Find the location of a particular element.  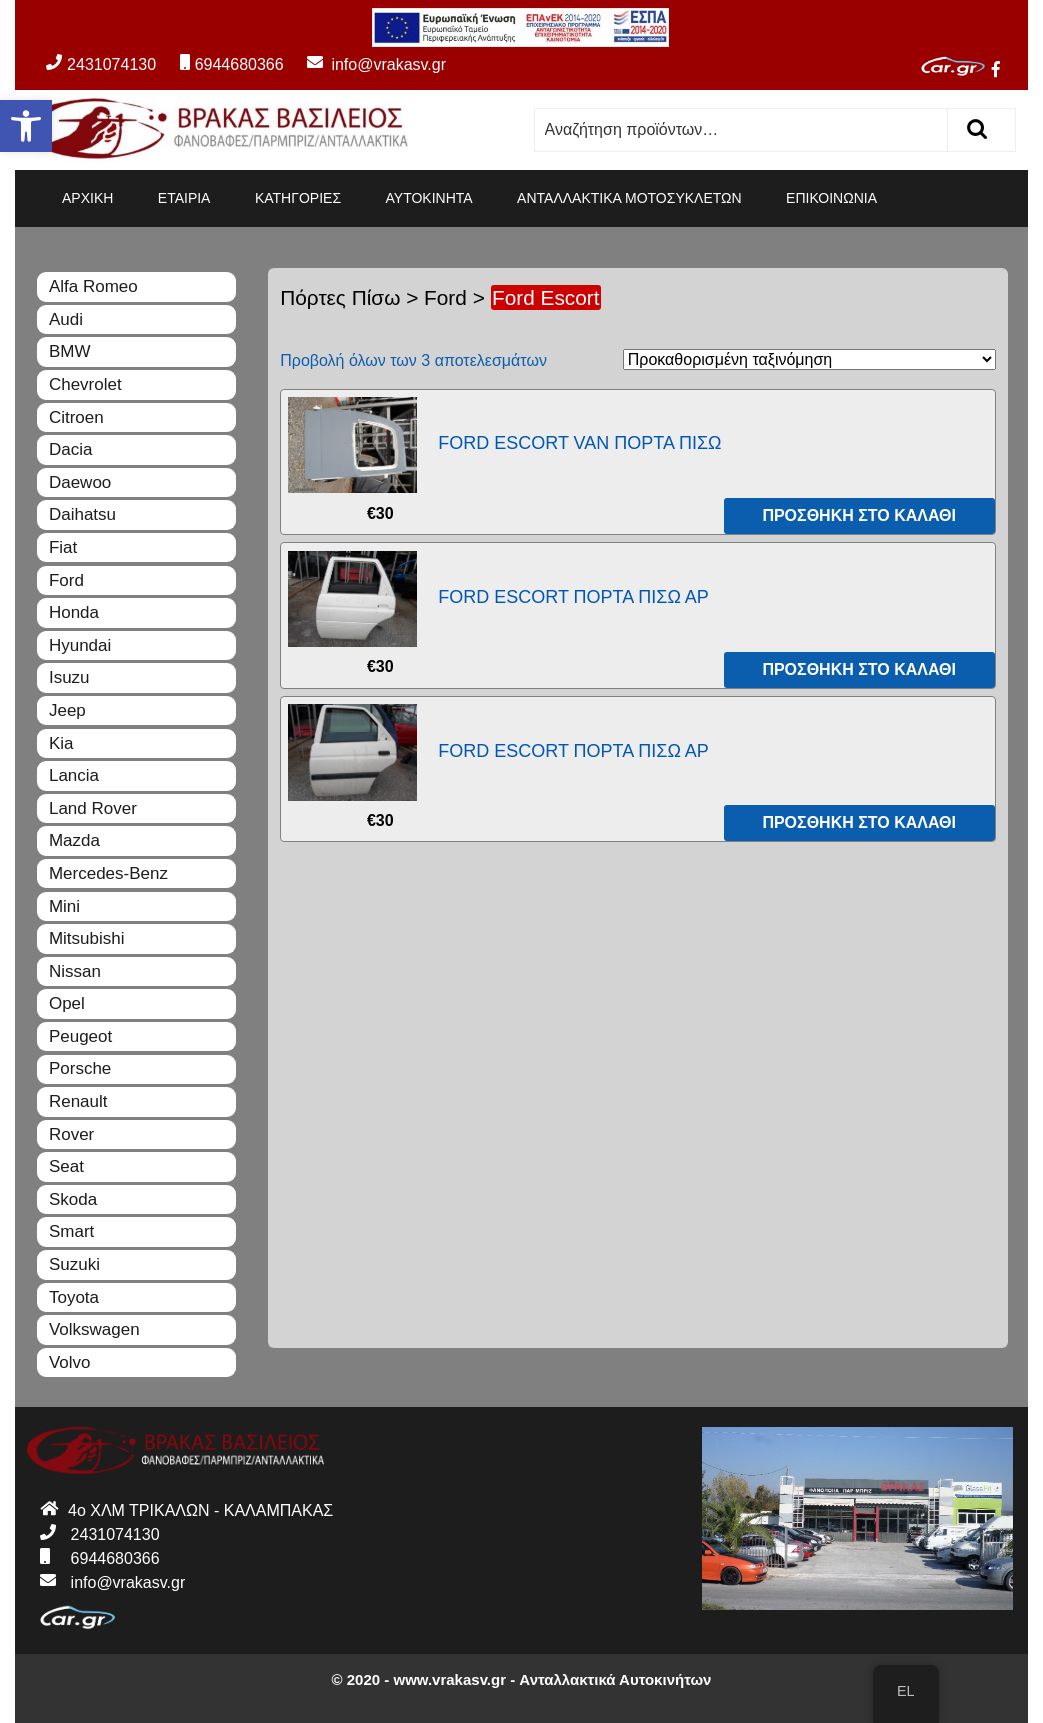

2431074130 is located at coordinates (101, 64).